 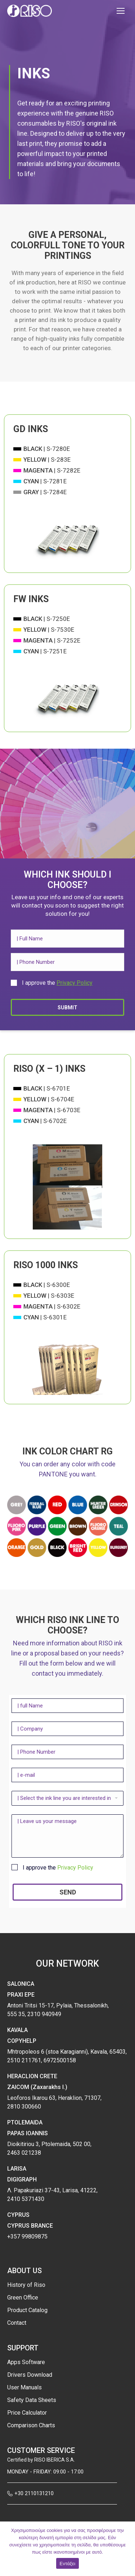 What do you see at coordinates (29, 2374) in the screenshot?
I see `Drivers Download` at bounding box center [29, 2374].